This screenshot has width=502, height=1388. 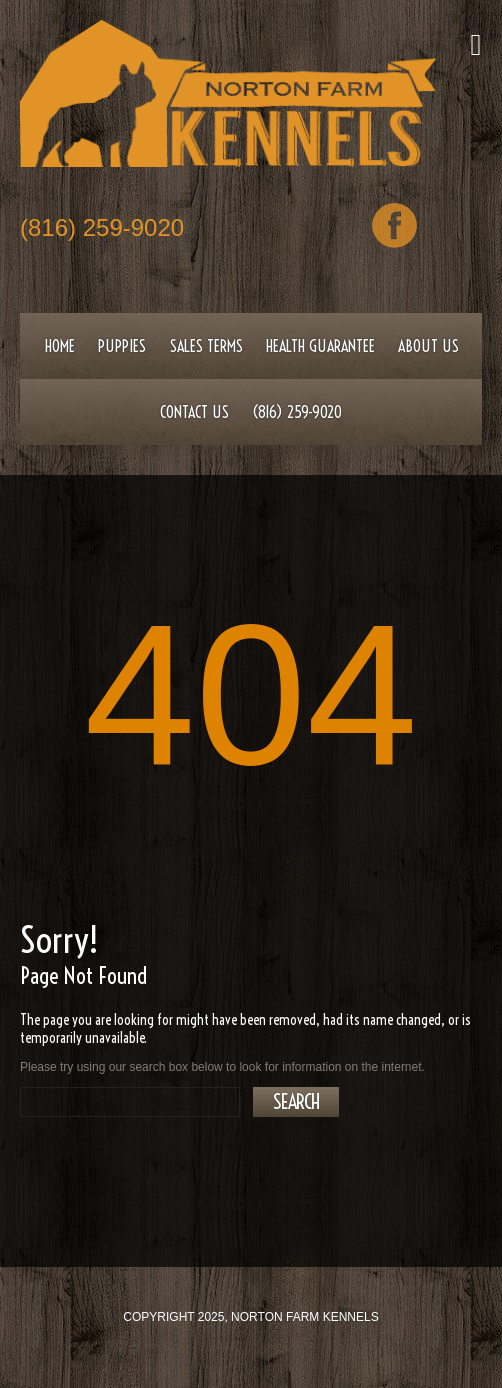 I want to click on (816) 259-9020, so click(x=102, y=229).